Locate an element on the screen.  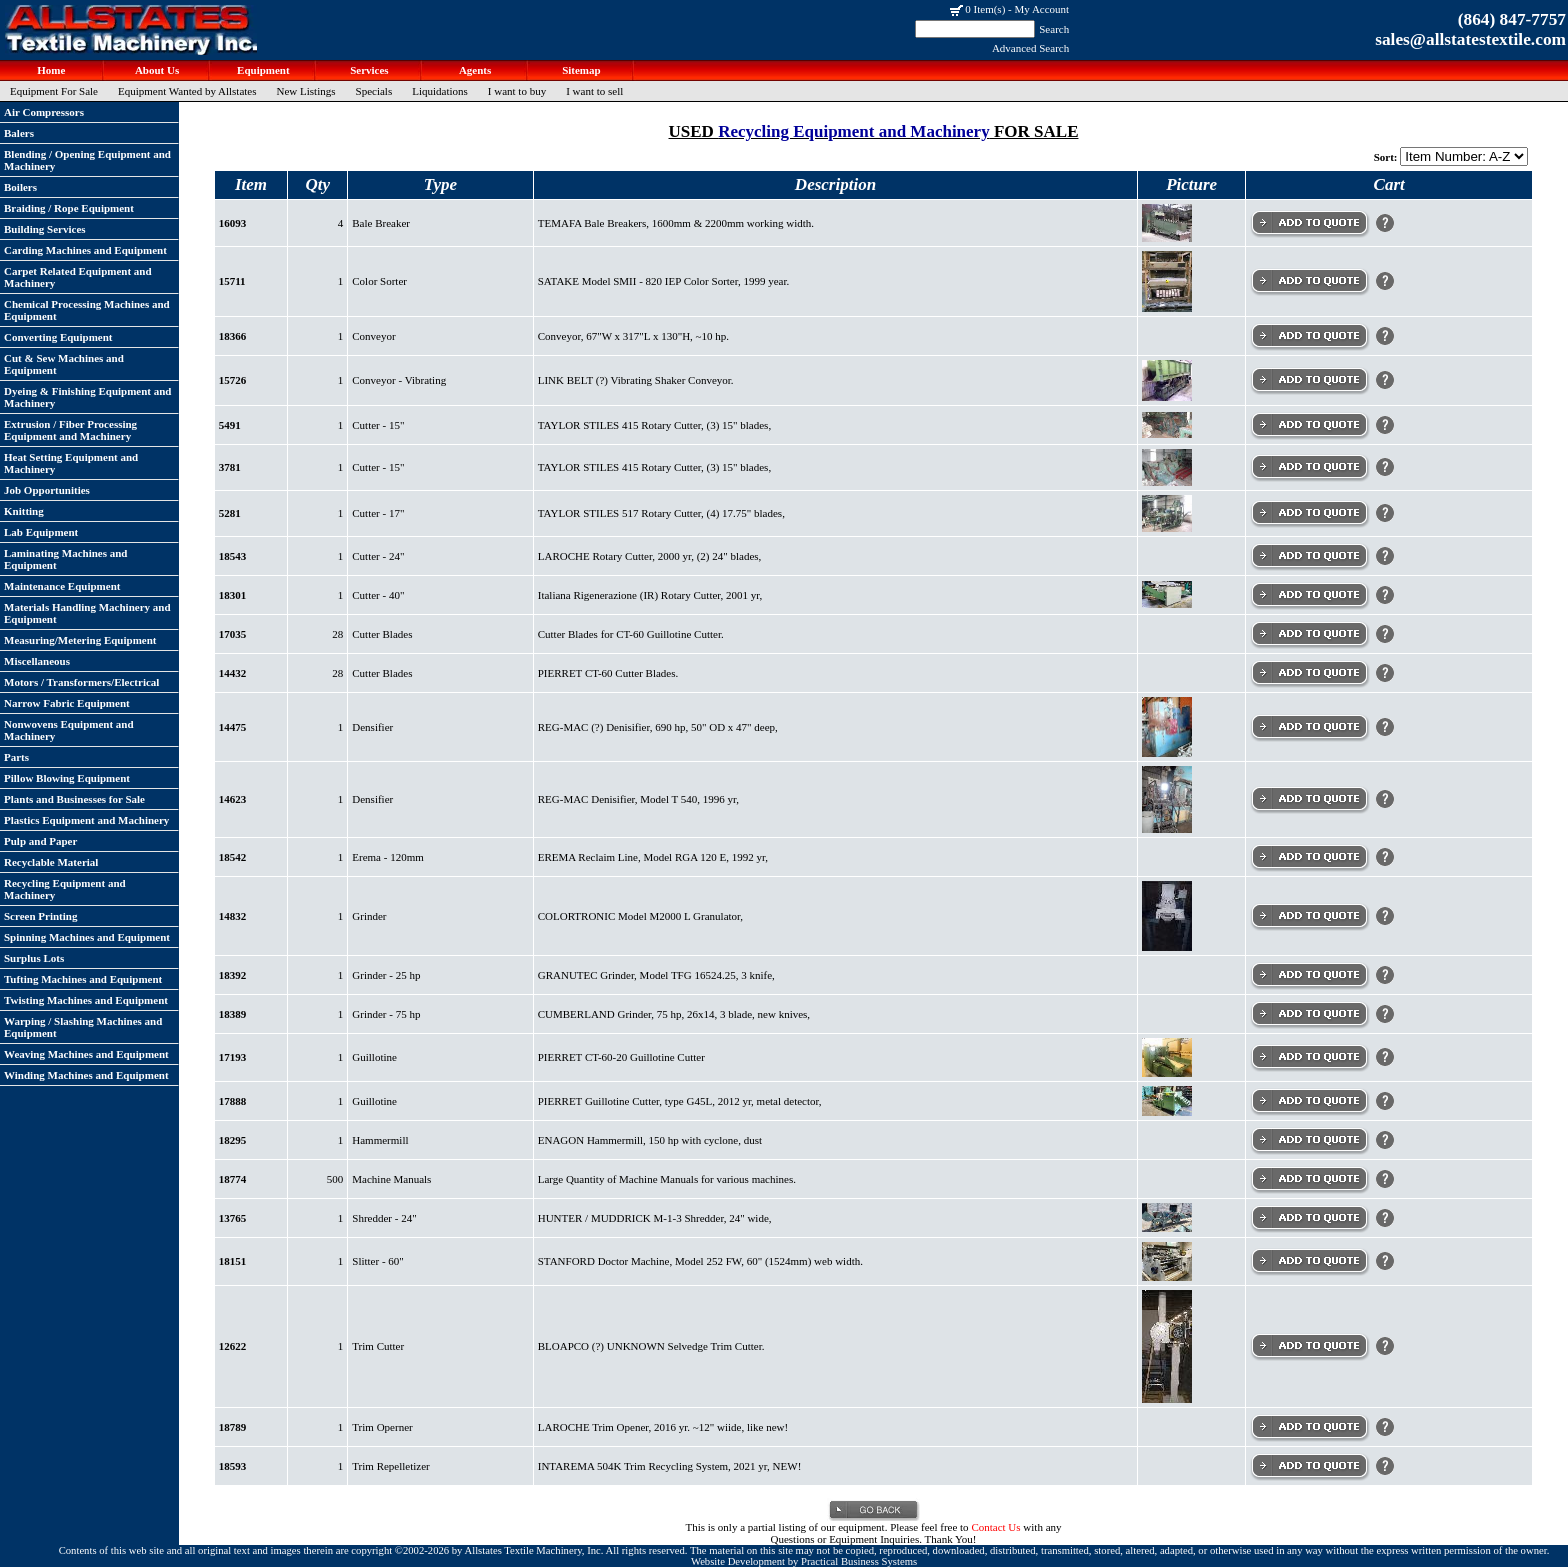
GRANUTEC Grinder, Model TFG 16524.25, 3 knife, is located at coordinates (656, 975).